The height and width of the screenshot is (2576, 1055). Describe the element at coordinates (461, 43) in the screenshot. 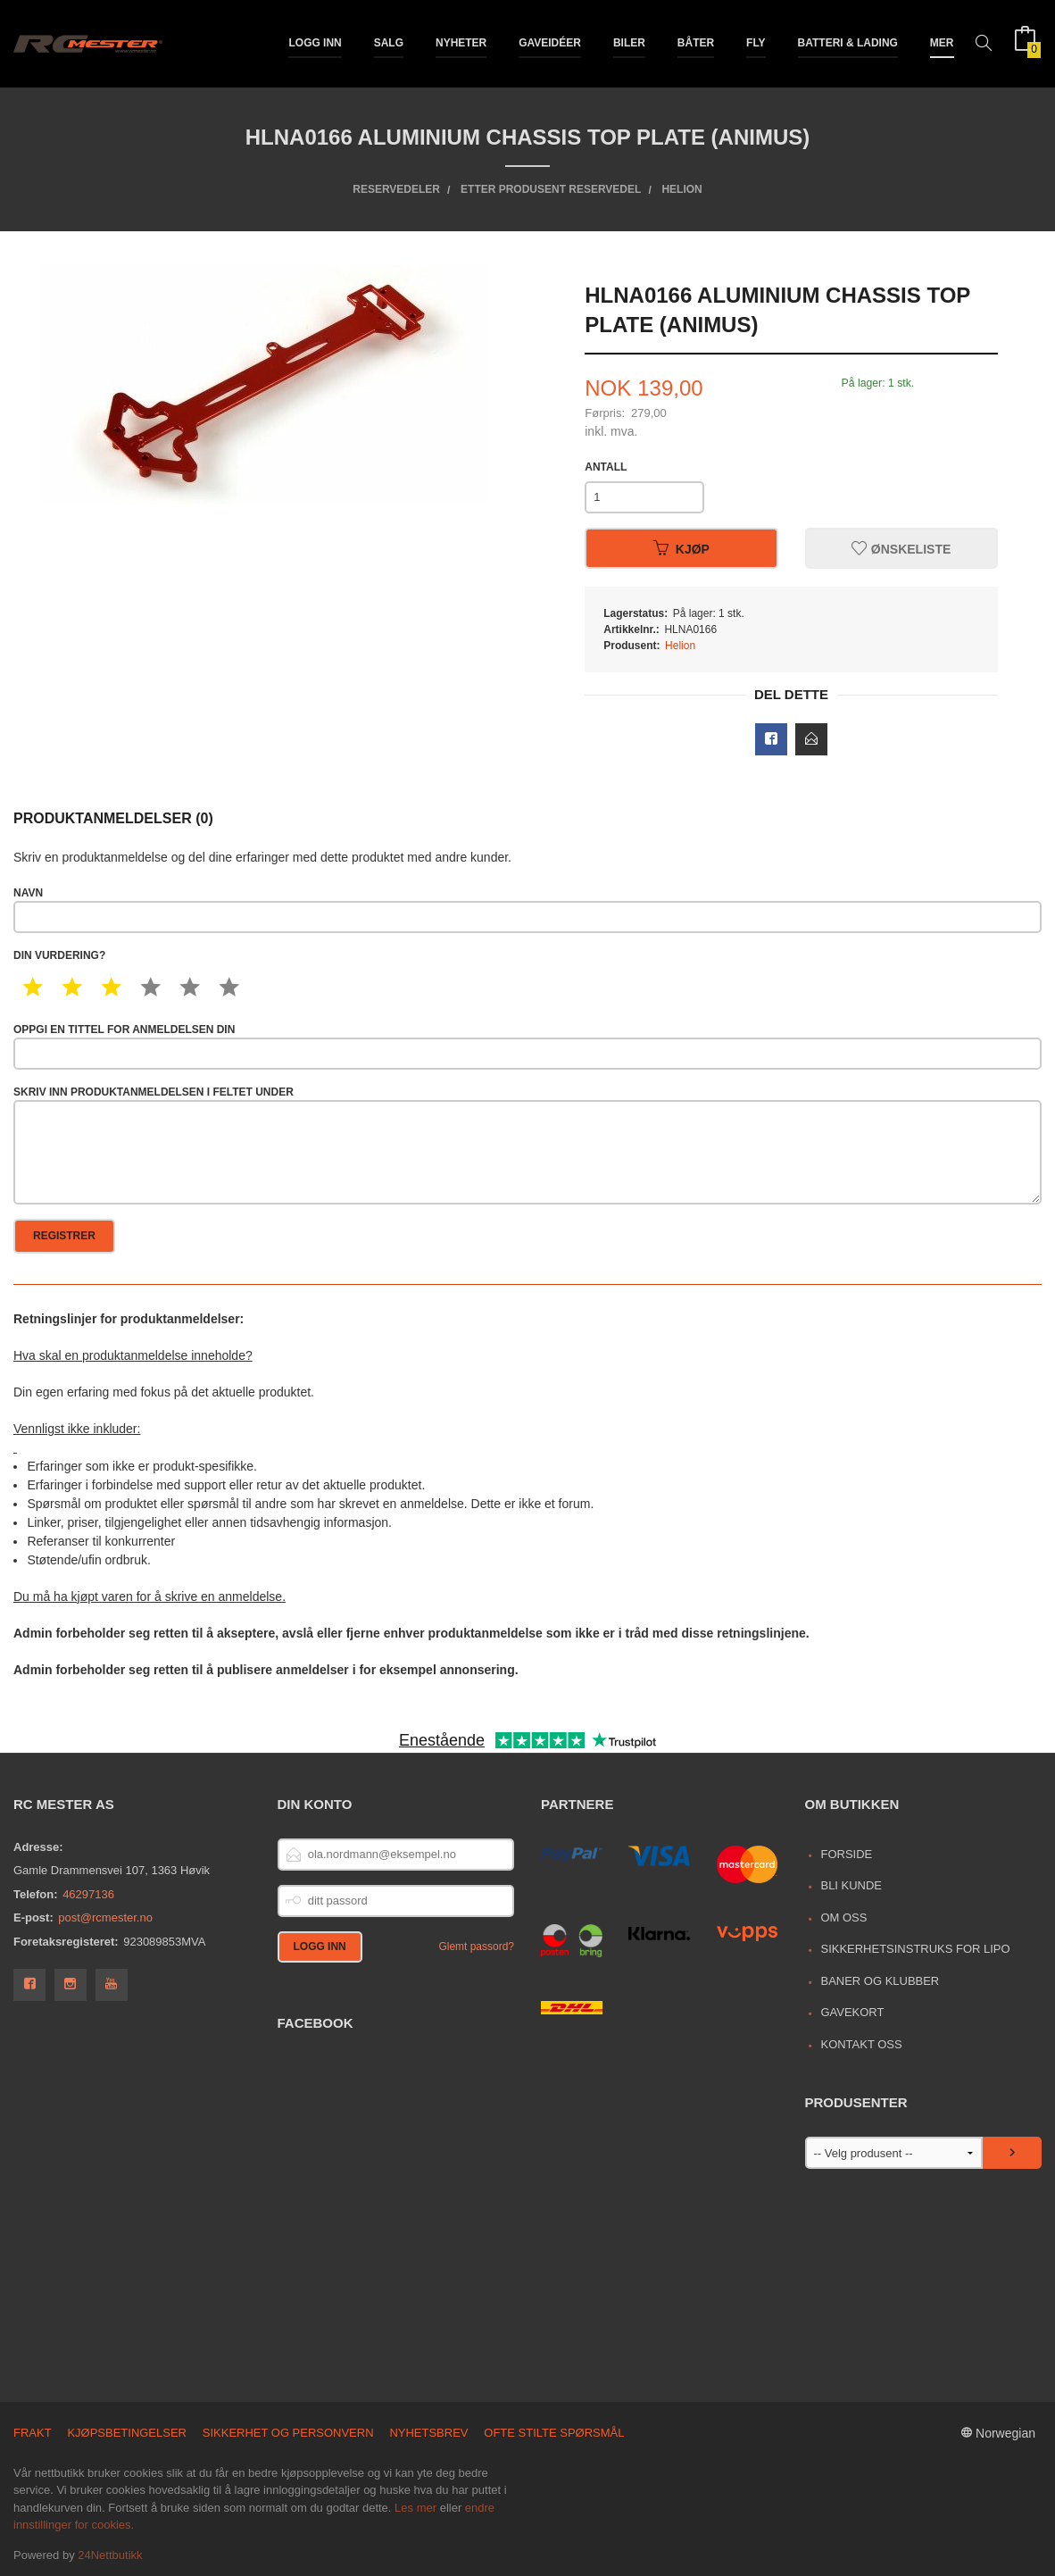

I see `Nyheter` at that location.